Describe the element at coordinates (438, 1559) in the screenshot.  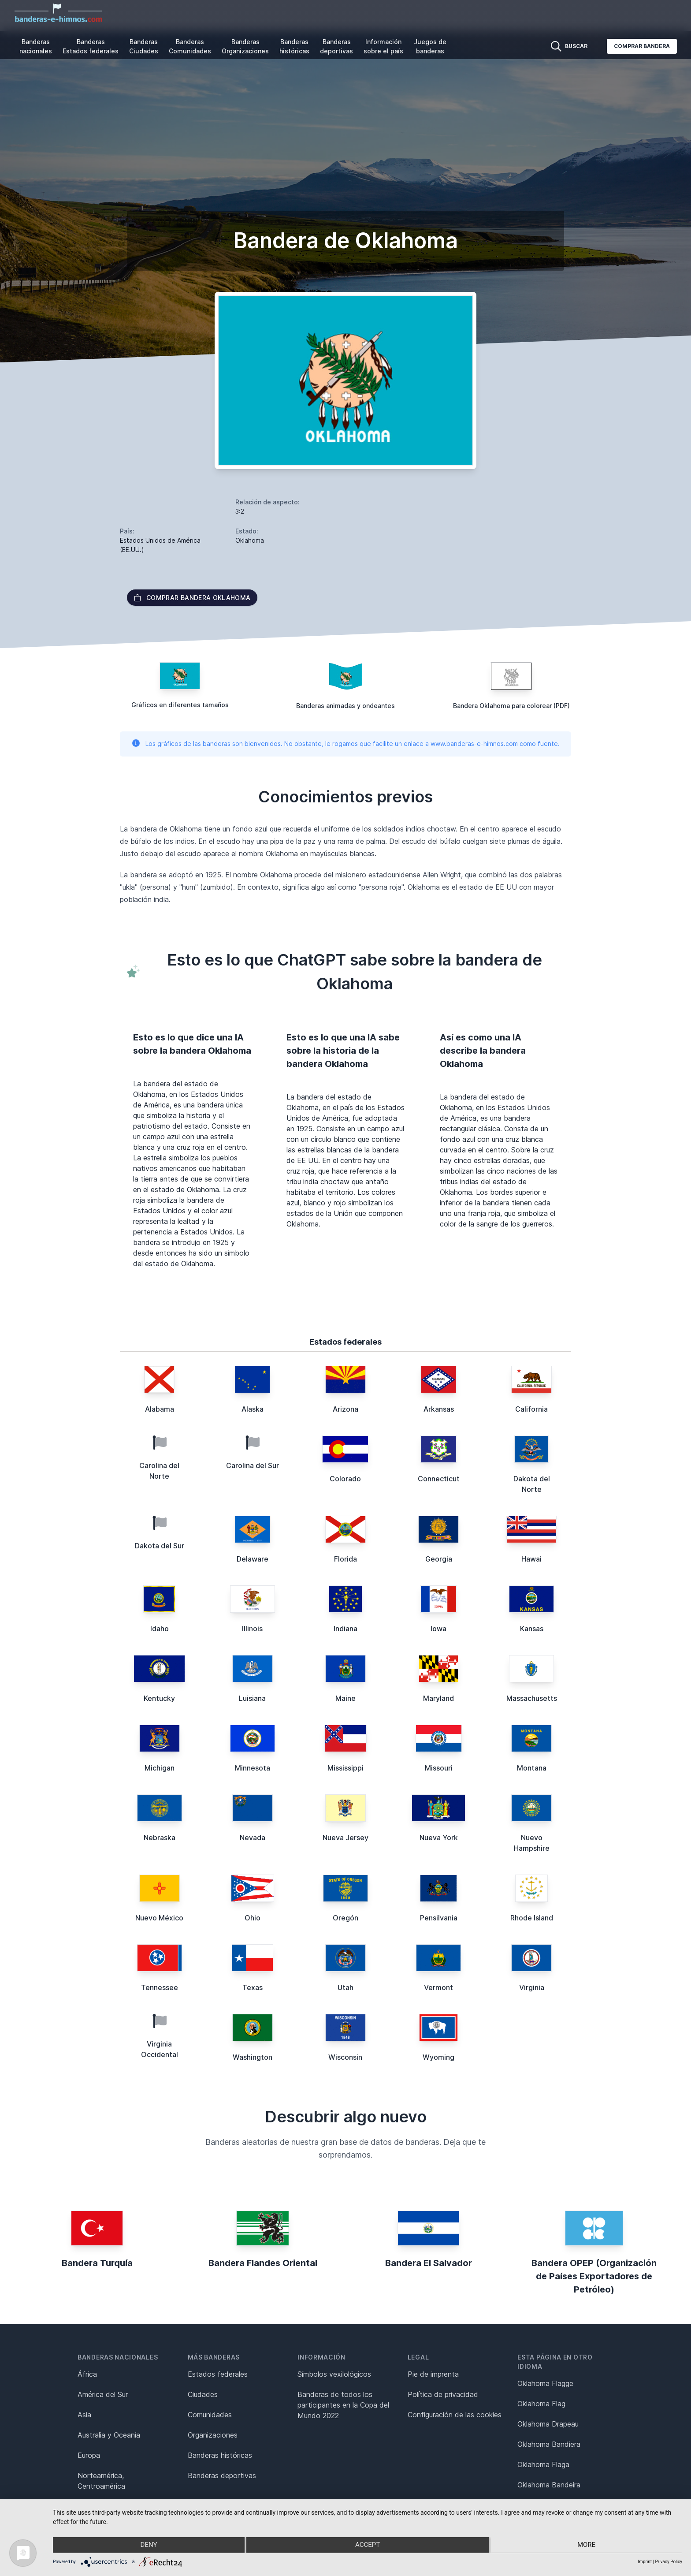
I see `Georgia` at that location.